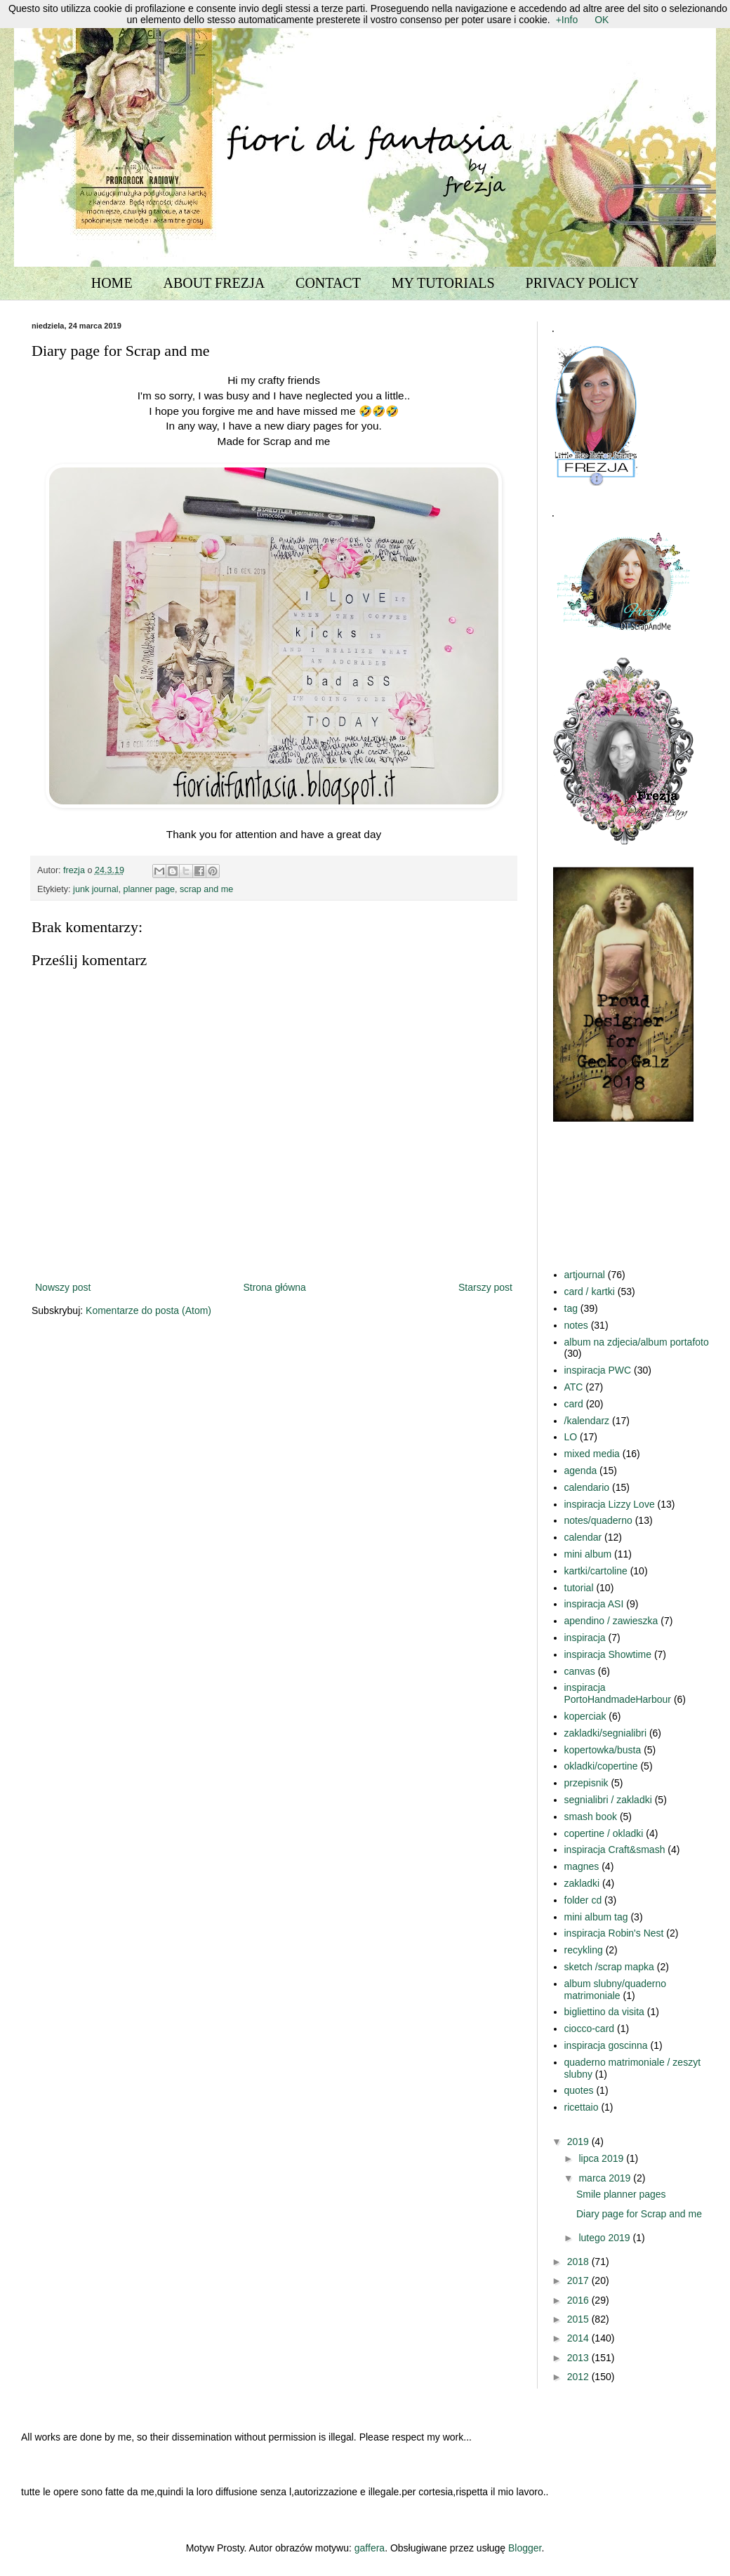 The height and width of the screenshot is (2576, 730). What do you see at coordinates (524, 2548) in the screenshot?
I see `Blogger` at bounding box center [524, 2548].